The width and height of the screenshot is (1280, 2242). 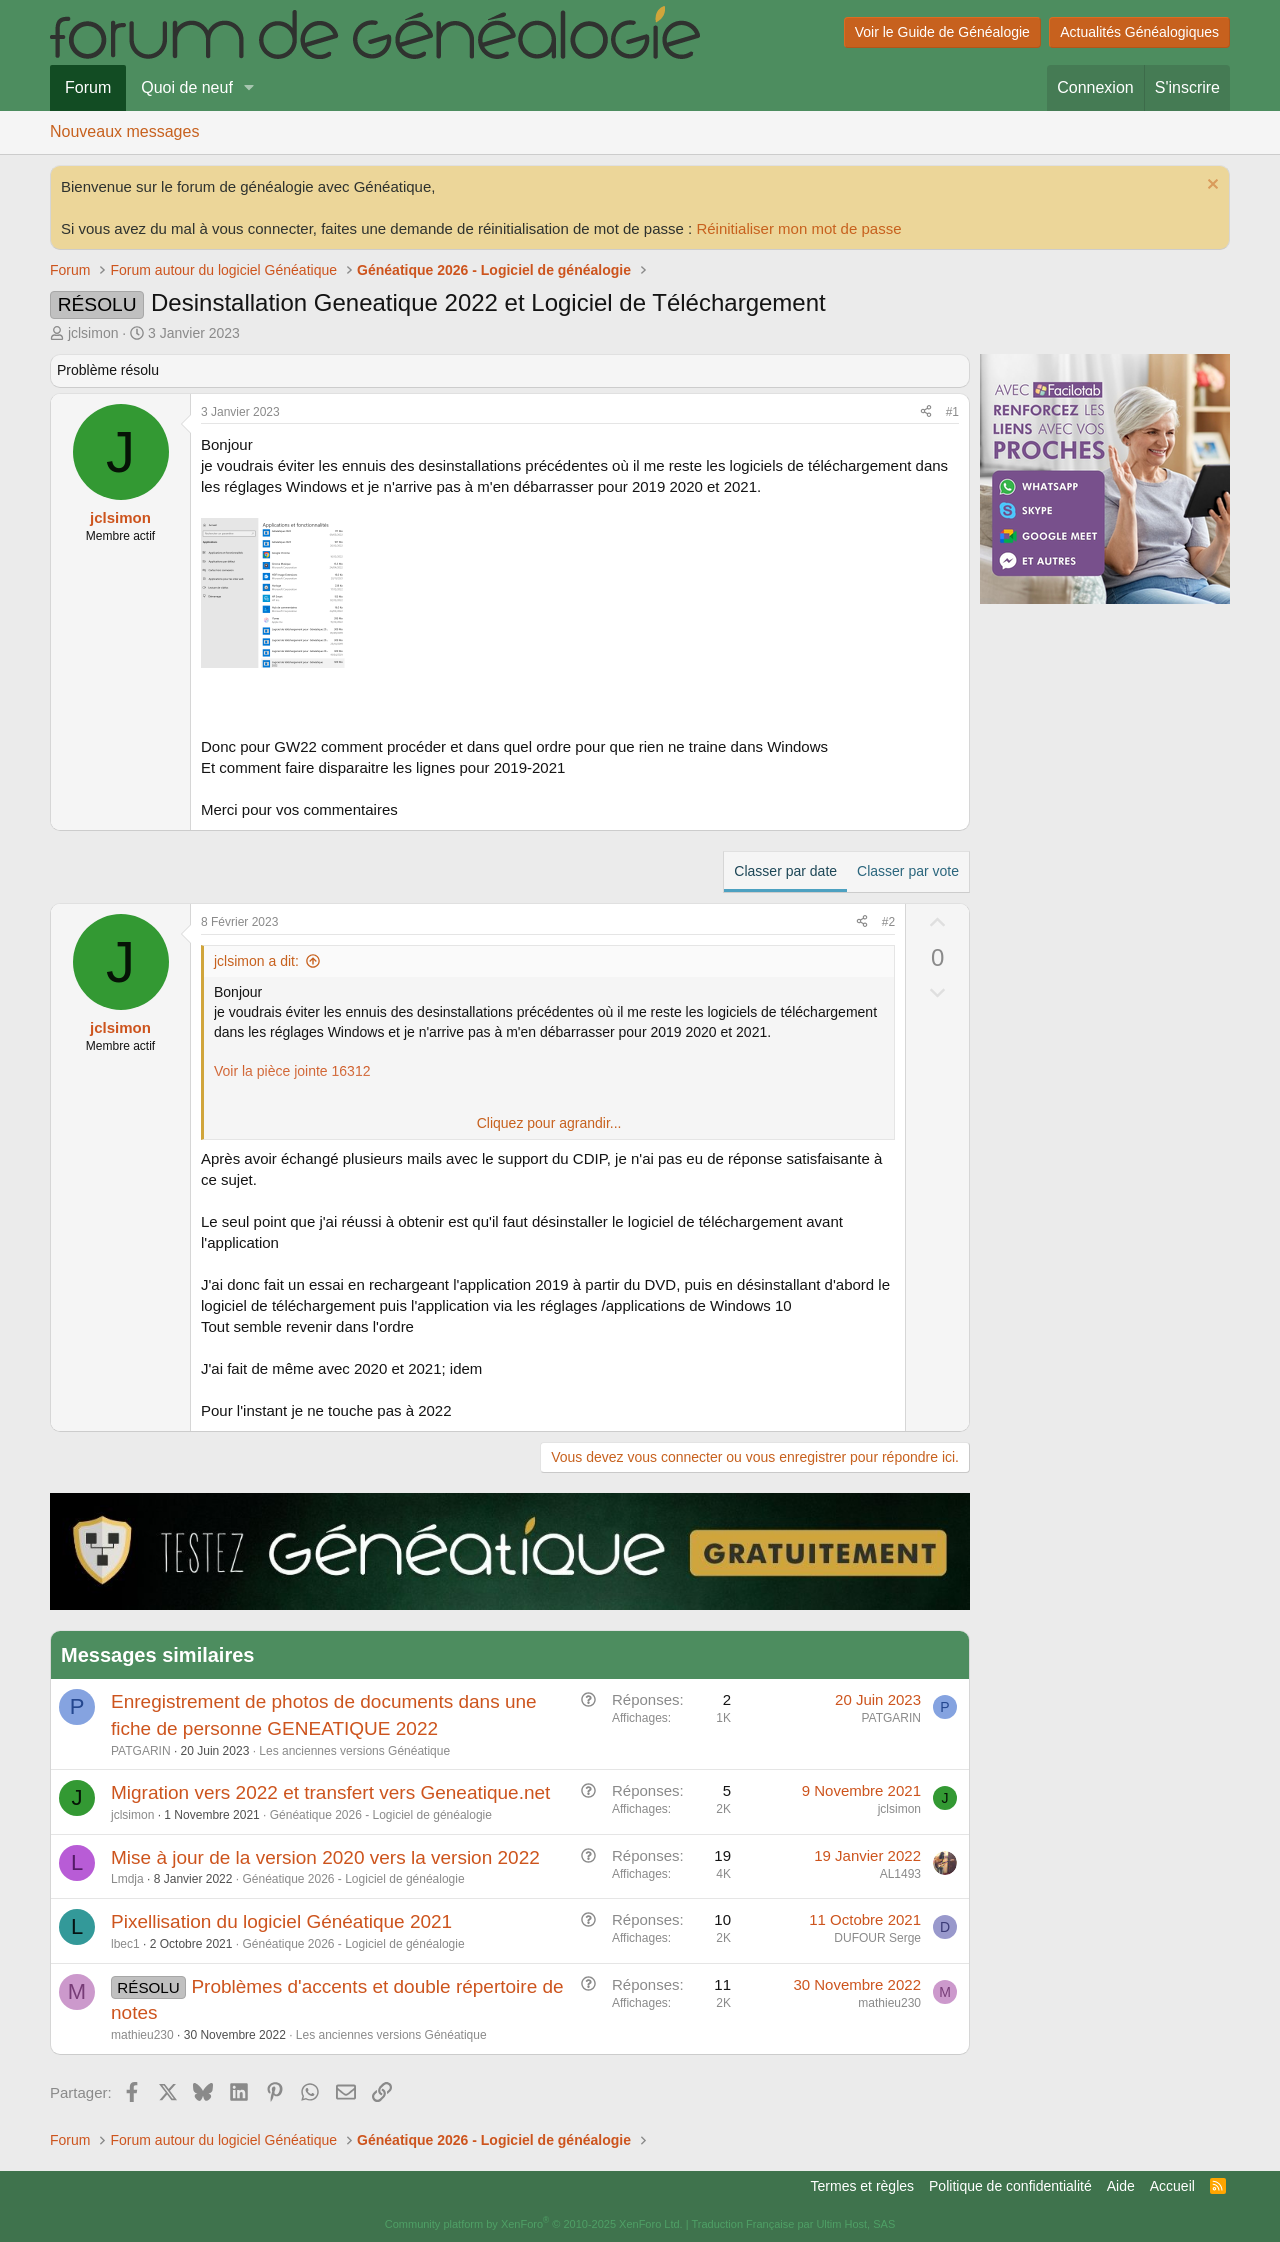 I want to click on Généatique 2026 - Logiciel de généalogie, so click(x=381, y=1815).